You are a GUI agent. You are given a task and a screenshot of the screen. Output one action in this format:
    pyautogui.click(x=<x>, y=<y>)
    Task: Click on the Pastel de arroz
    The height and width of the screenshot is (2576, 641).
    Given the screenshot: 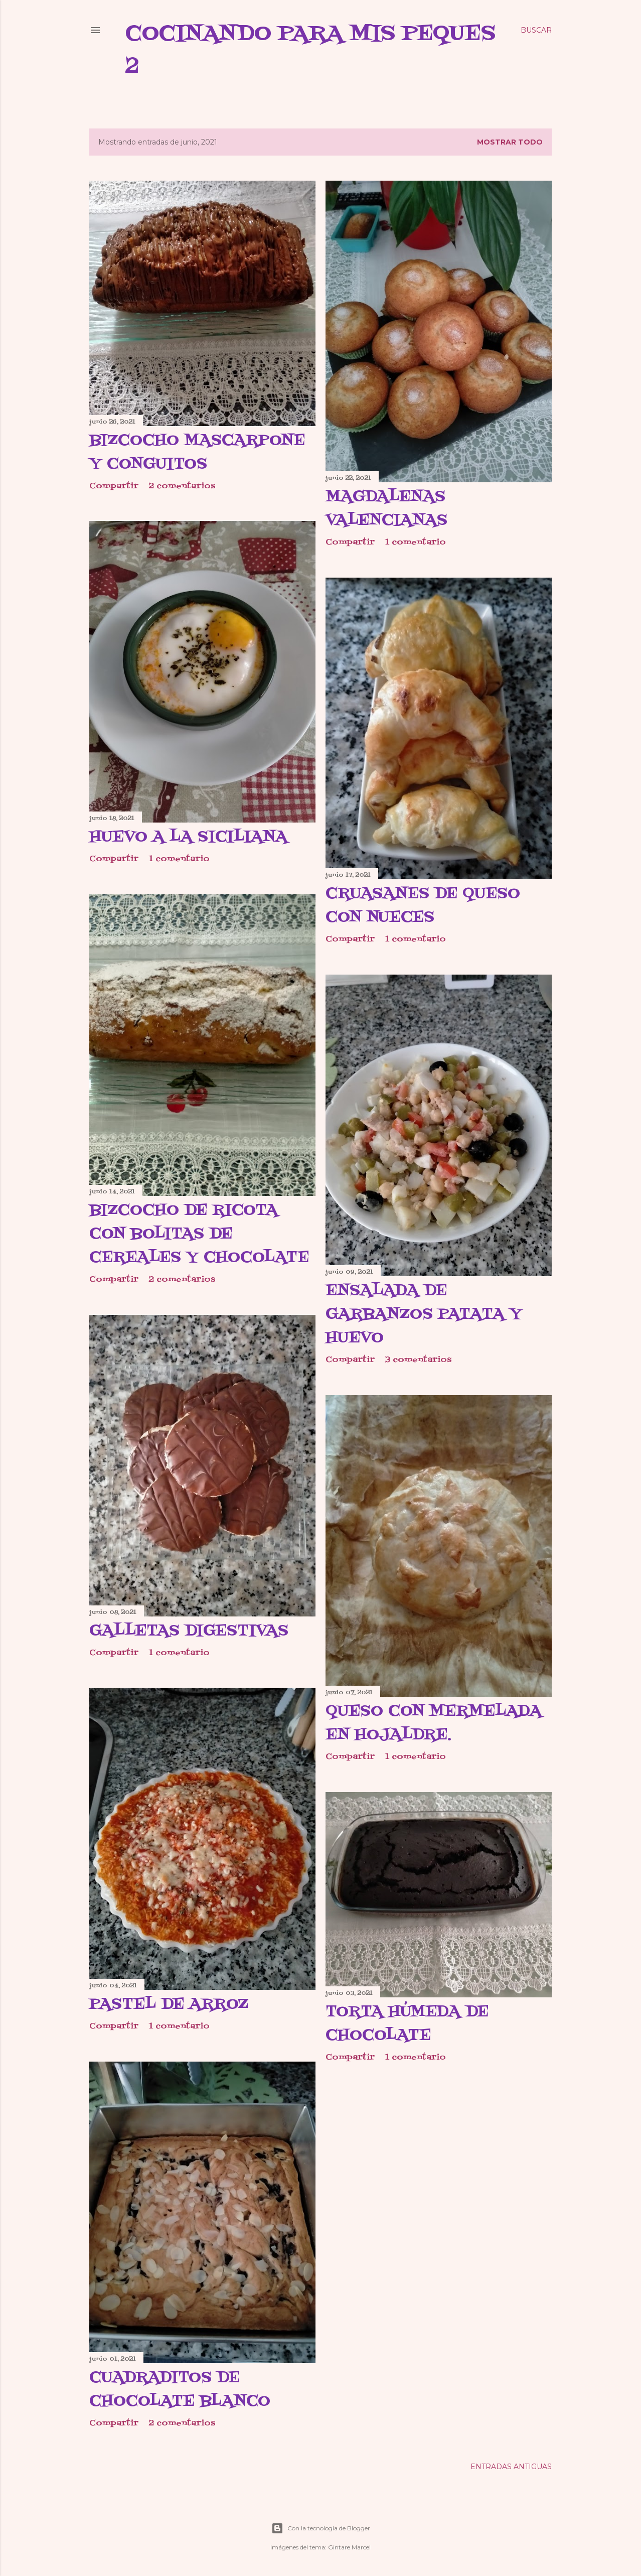 What is the action you would take?
    pyautogui.click(x=168, y=2004)
    